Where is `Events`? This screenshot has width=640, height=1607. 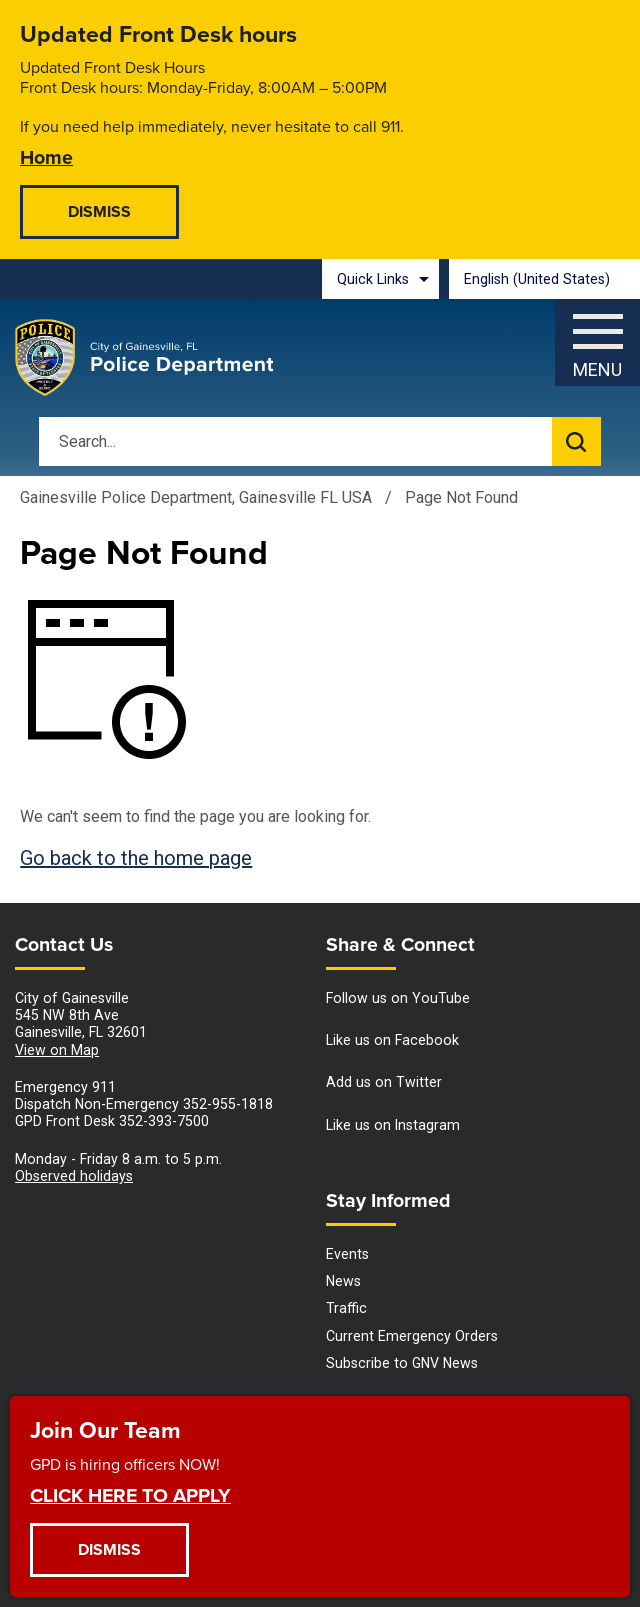
Events is located at coordinates (347, 1254).